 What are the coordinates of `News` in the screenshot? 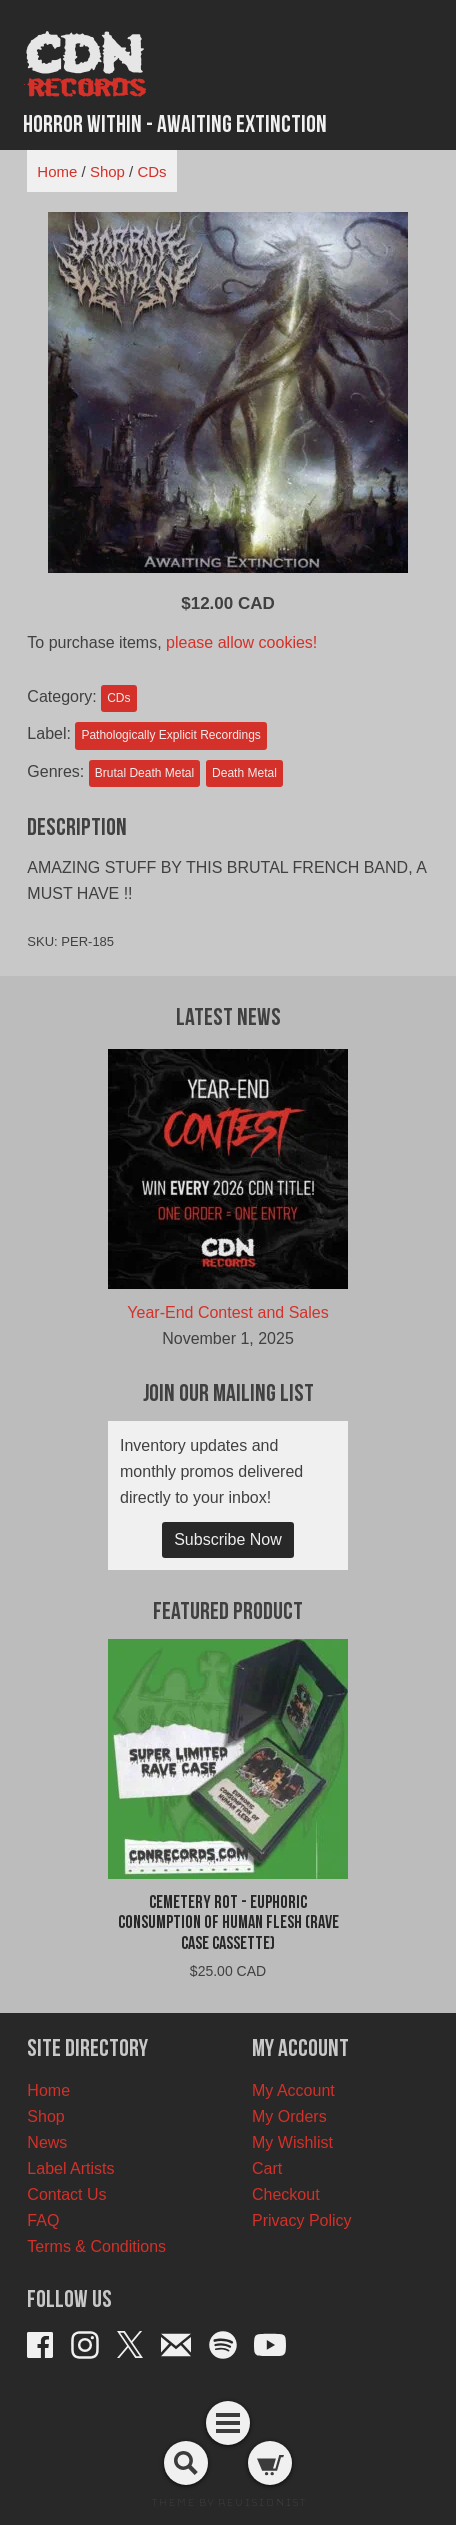 It's located at (47, 2142).